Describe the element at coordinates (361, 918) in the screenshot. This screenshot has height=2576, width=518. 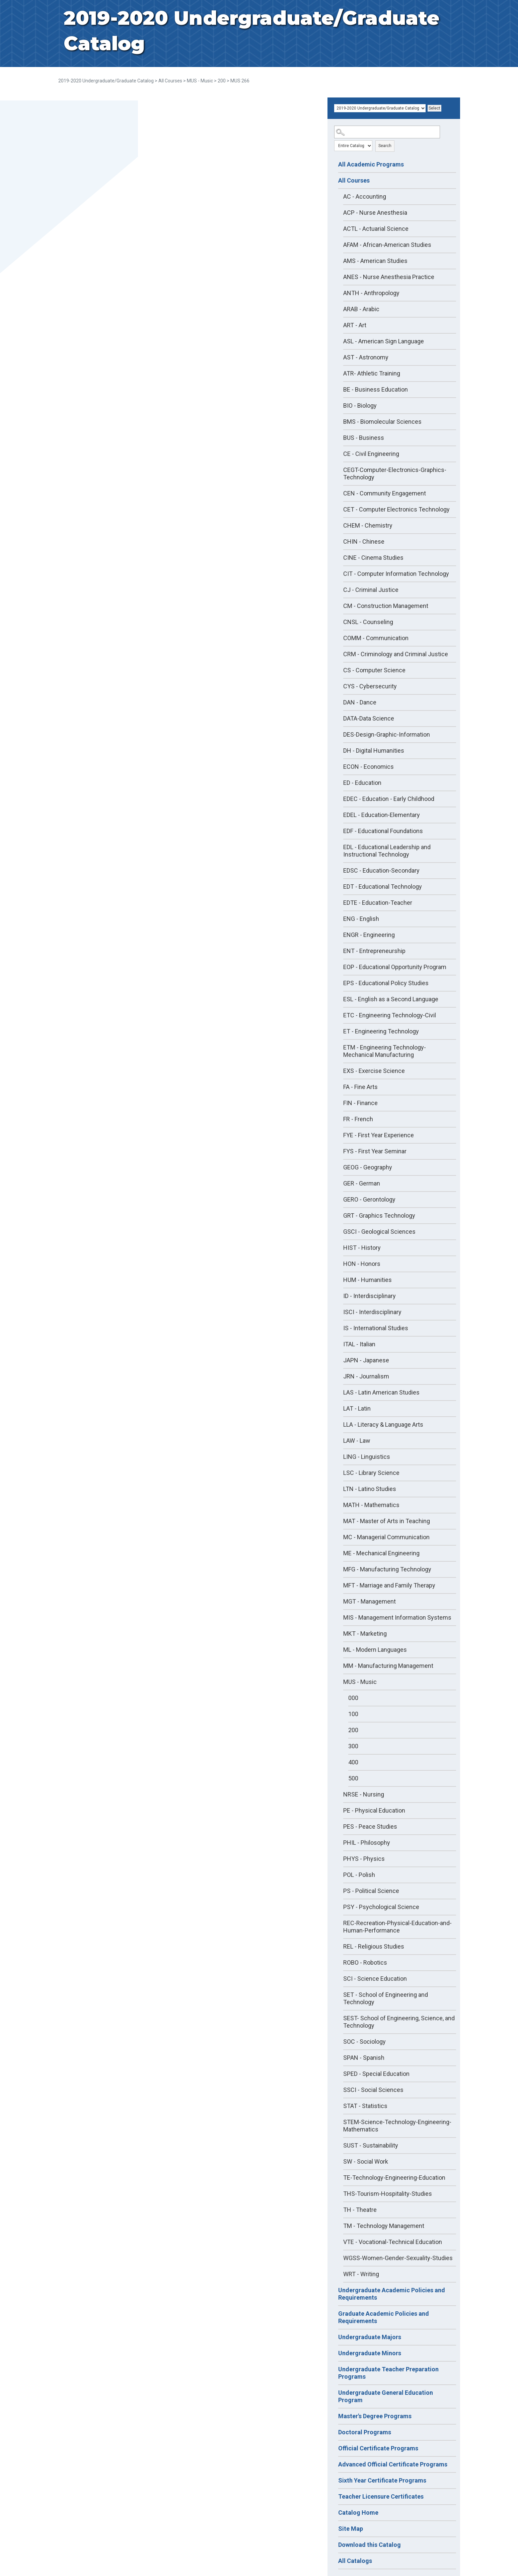
I see `ENG - English` at that location.